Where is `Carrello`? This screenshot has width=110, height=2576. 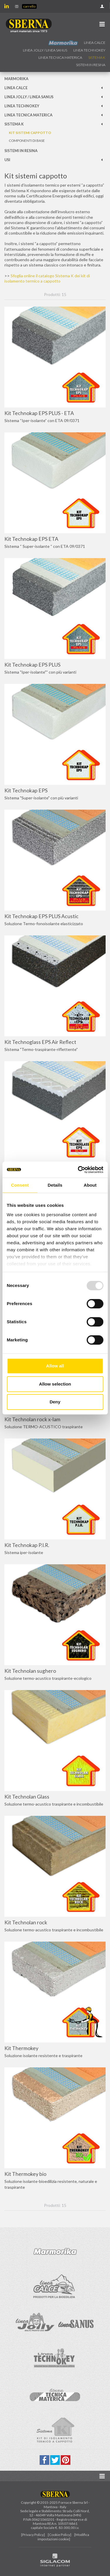 Carrello is located at coordinates (29, 6).